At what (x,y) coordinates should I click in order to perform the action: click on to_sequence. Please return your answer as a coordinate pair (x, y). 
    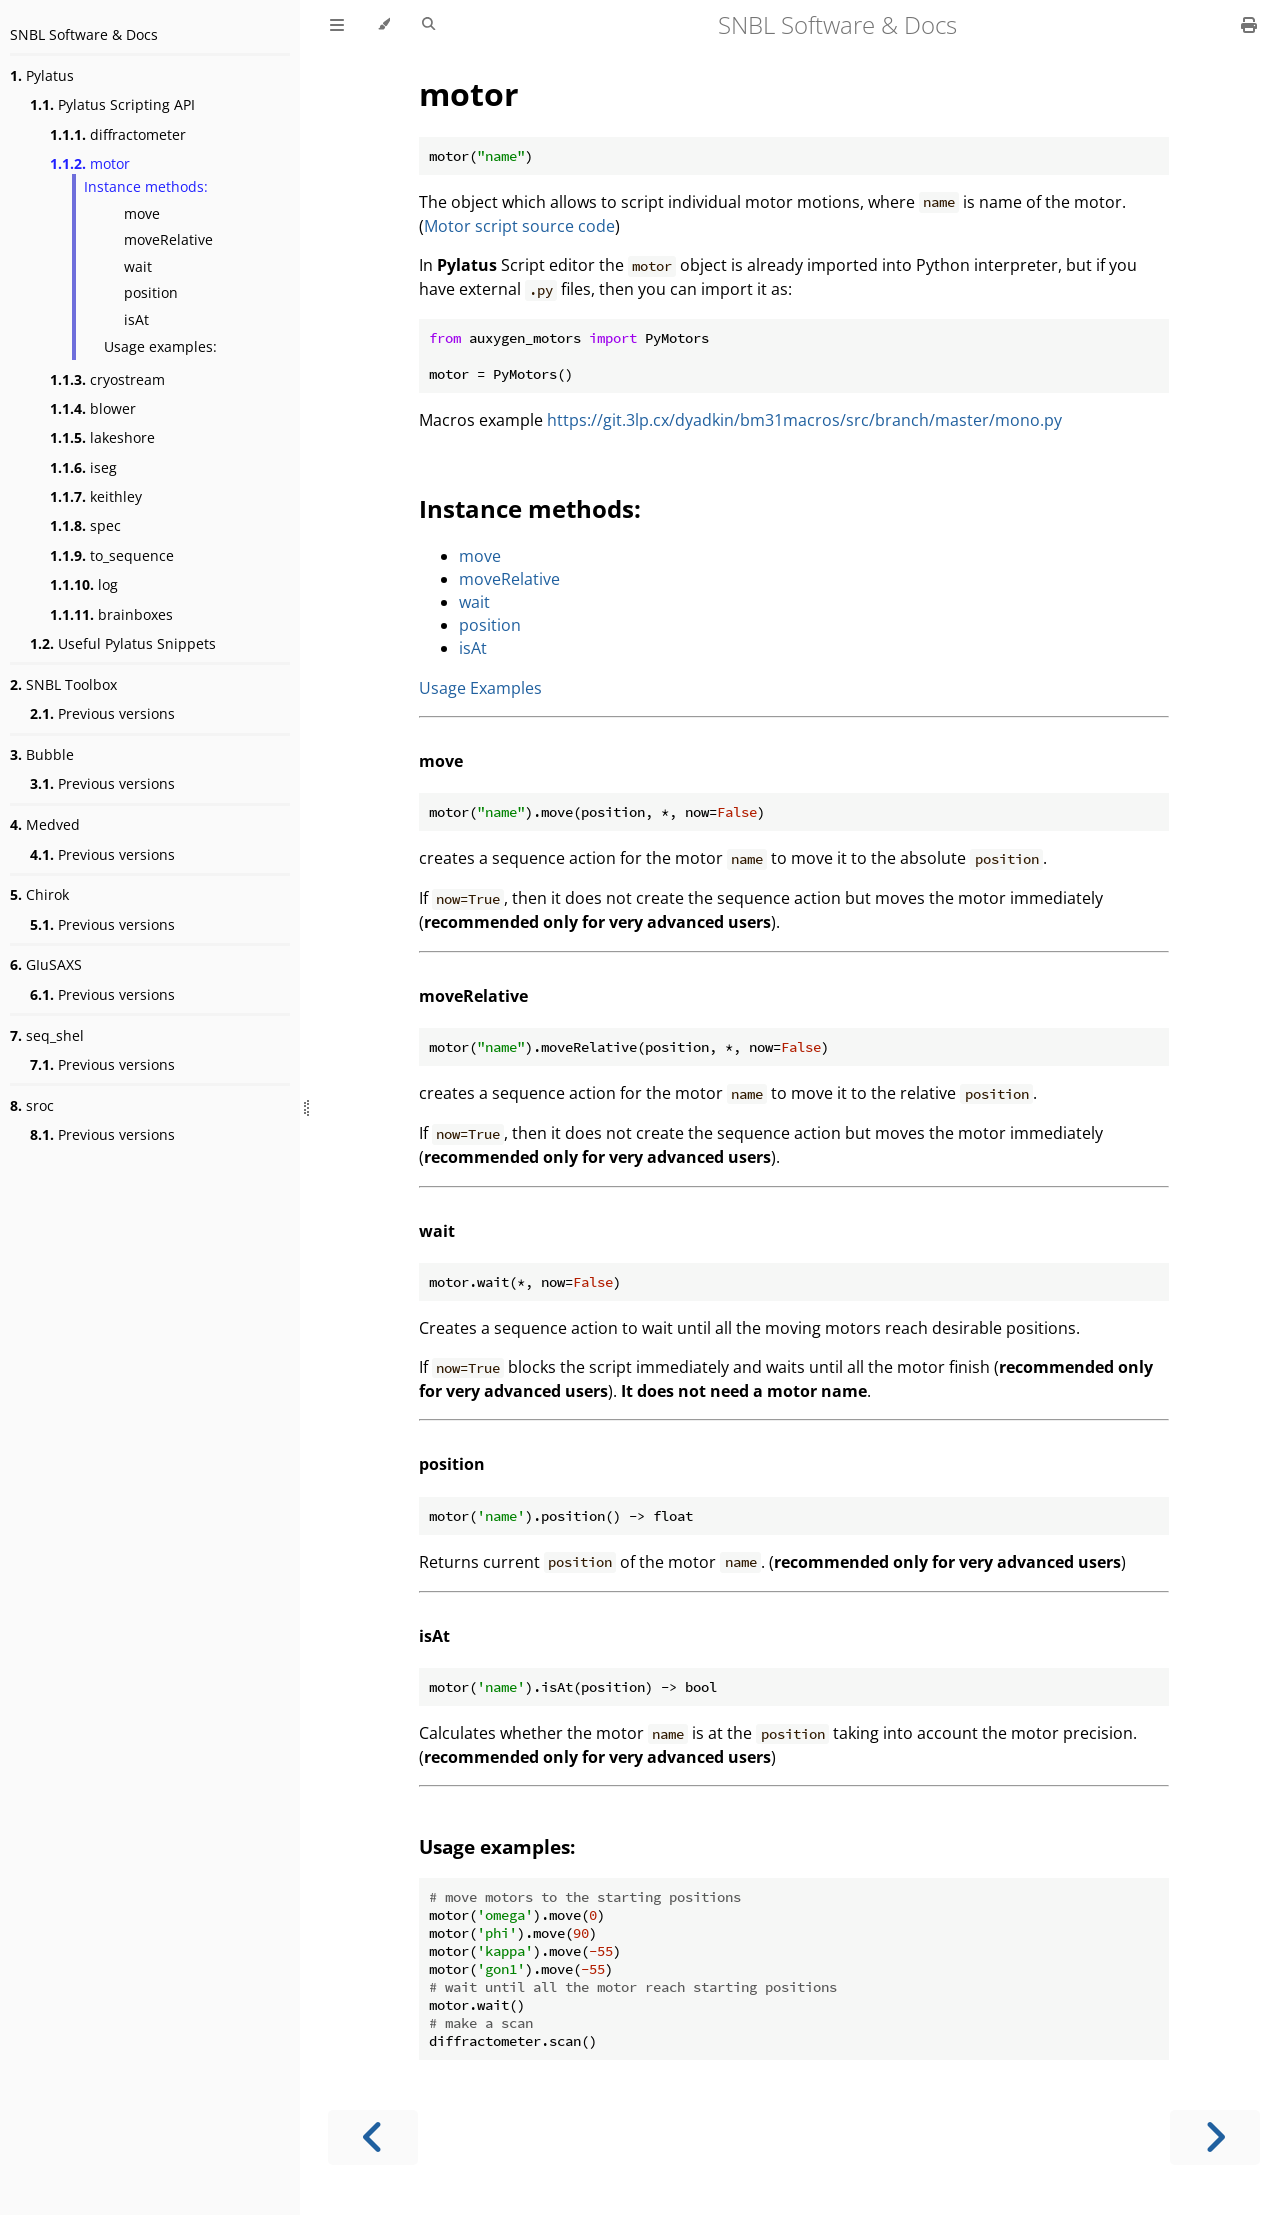
    Looking at the image, I should click on (112, 555).